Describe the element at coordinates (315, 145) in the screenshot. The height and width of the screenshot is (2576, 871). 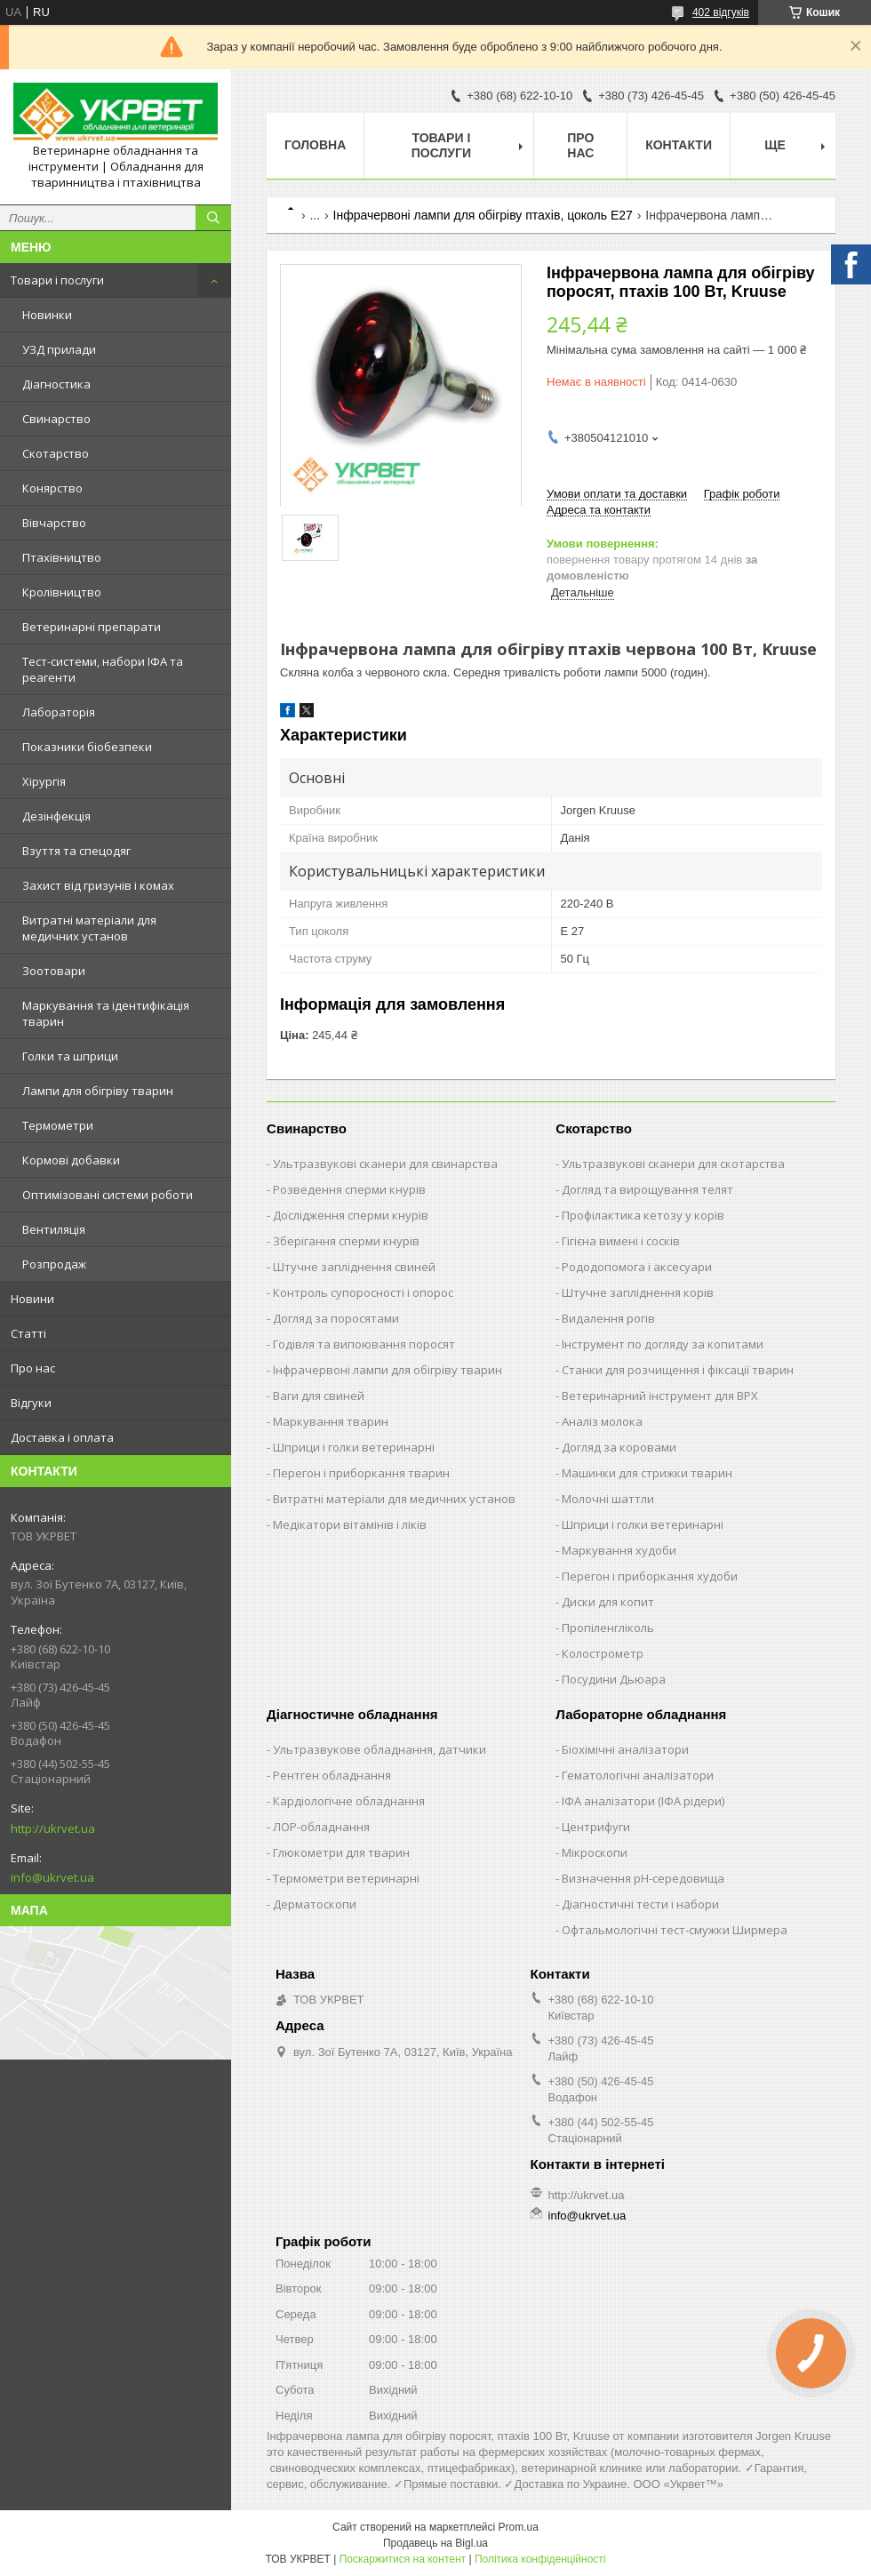
I see `Головна` at that location.